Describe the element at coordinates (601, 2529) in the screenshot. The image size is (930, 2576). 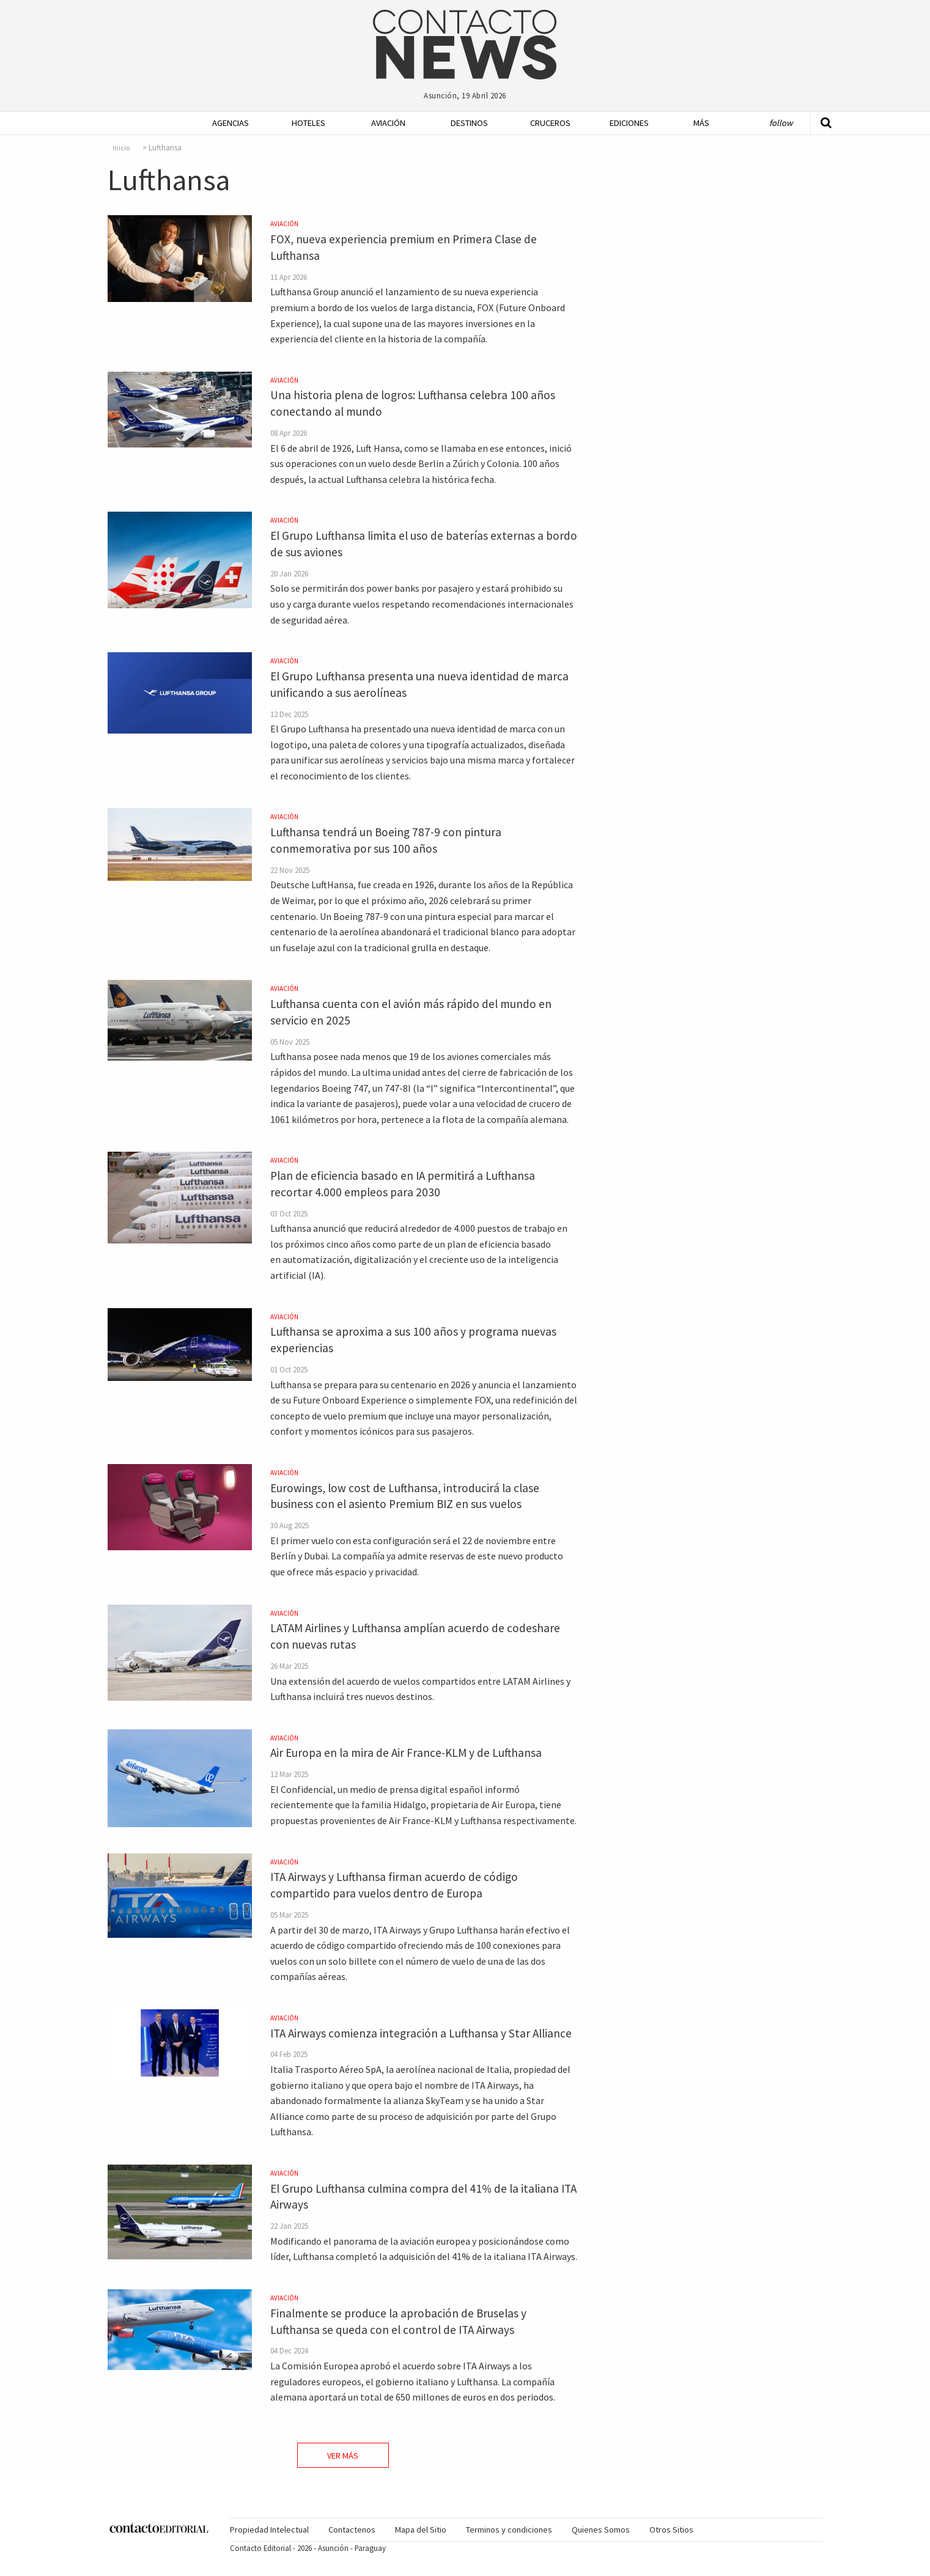
I see `Quienes Somos` at that location.